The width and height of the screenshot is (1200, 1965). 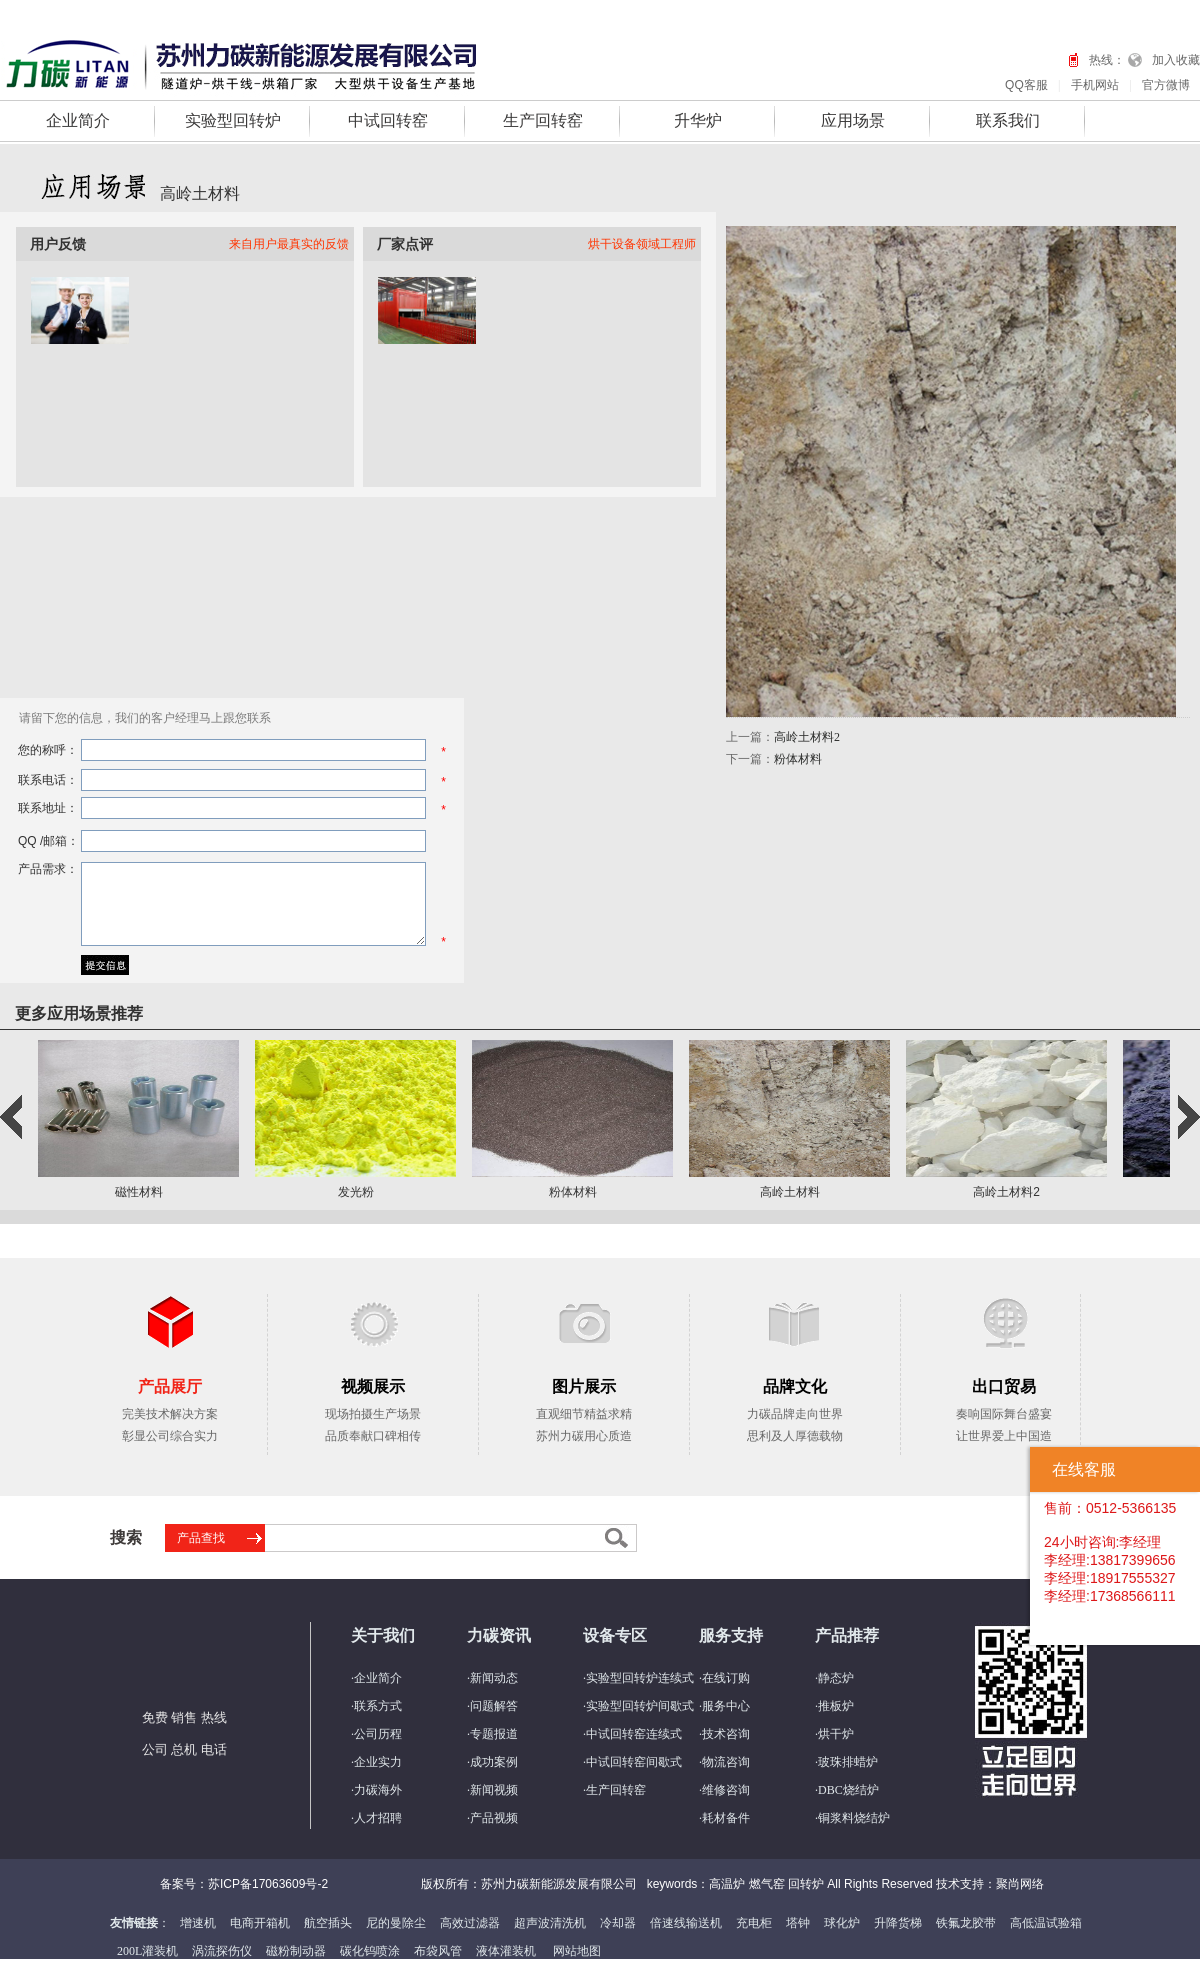 I want to click on 铜浆料烧结炉, so click(x=854, y=1818).